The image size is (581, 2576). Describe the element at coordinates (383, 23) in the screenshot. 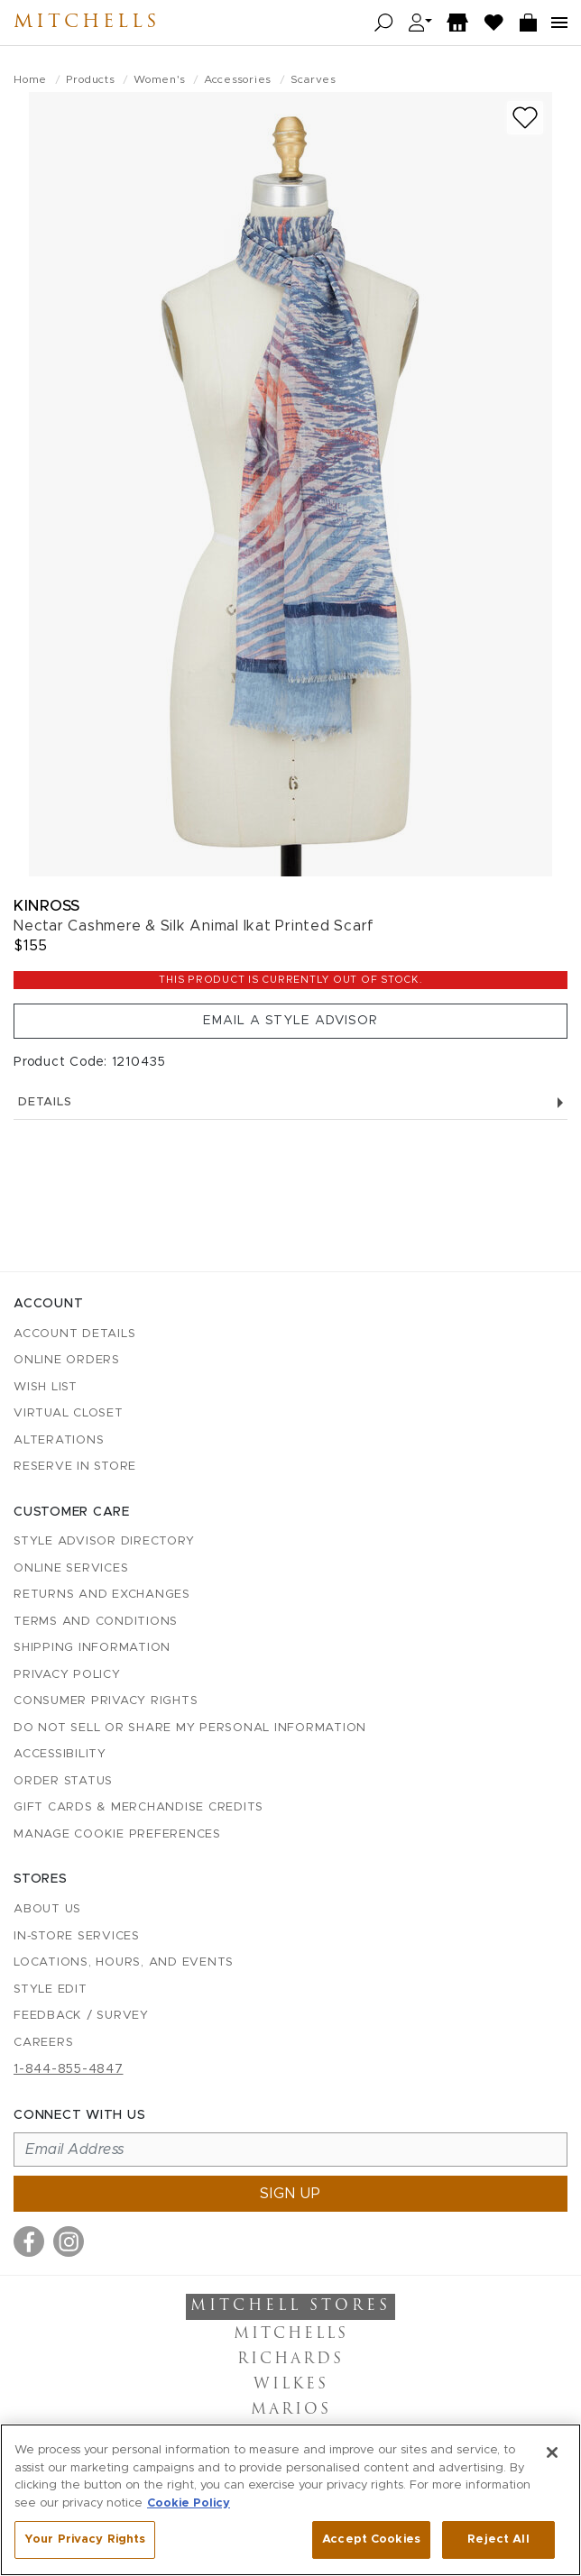

I see `[Open search]` at that location.